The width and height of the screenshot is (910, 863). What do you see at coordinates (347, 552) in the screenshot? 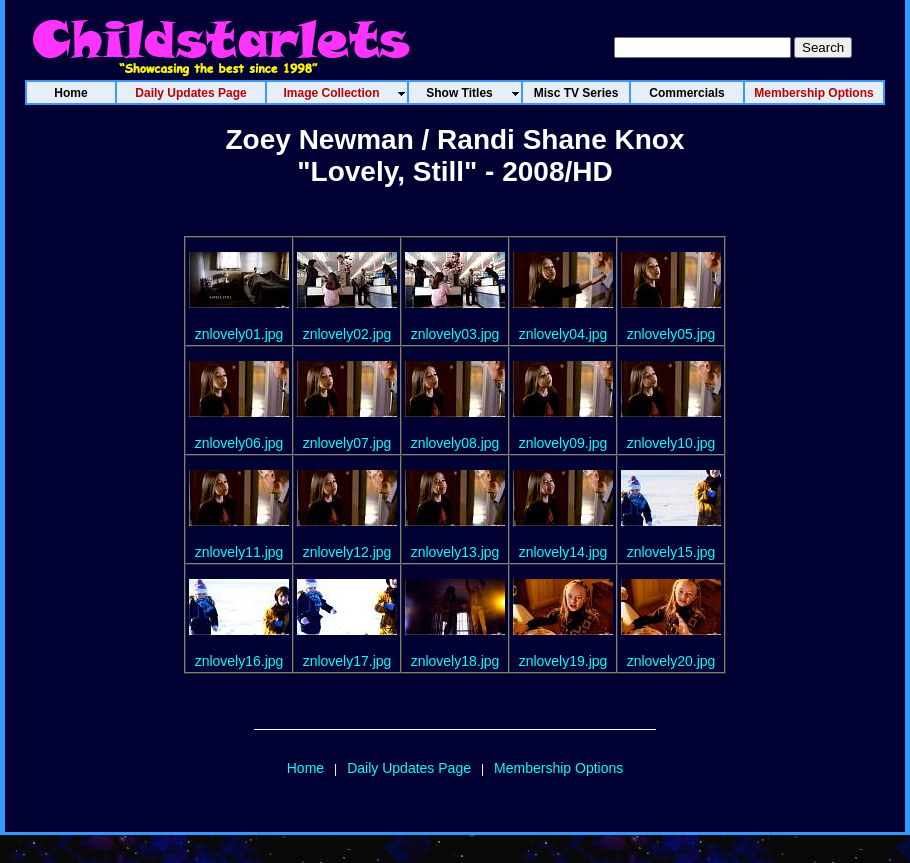
I see `znlovely12.jpg` at bounding box center [347, 552].